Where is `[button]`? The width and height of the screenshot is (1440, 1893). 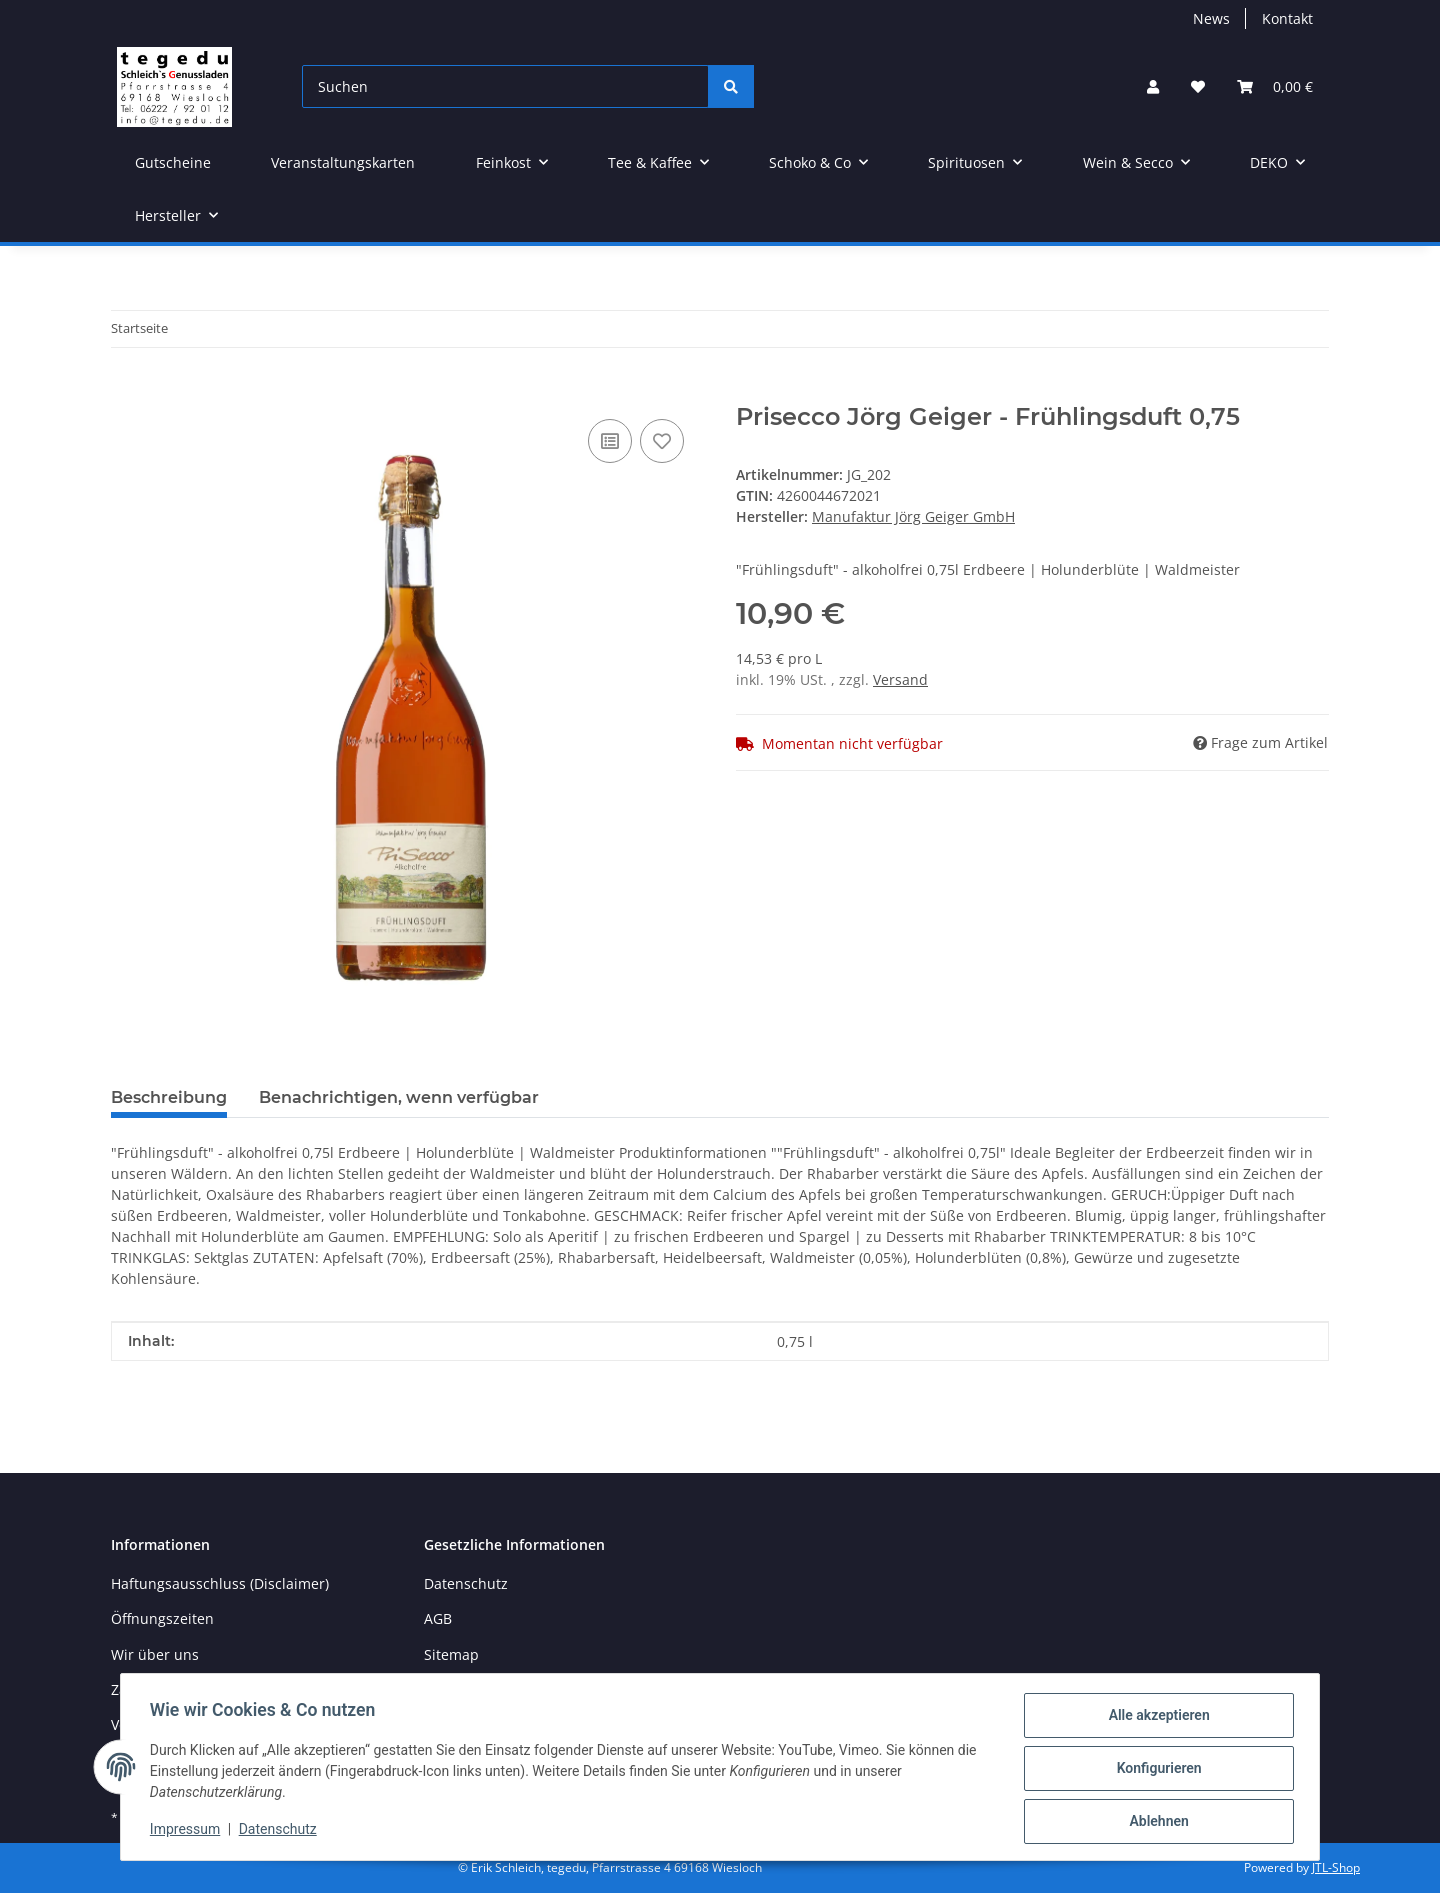
[button] is located at coordinates (1153, 86).